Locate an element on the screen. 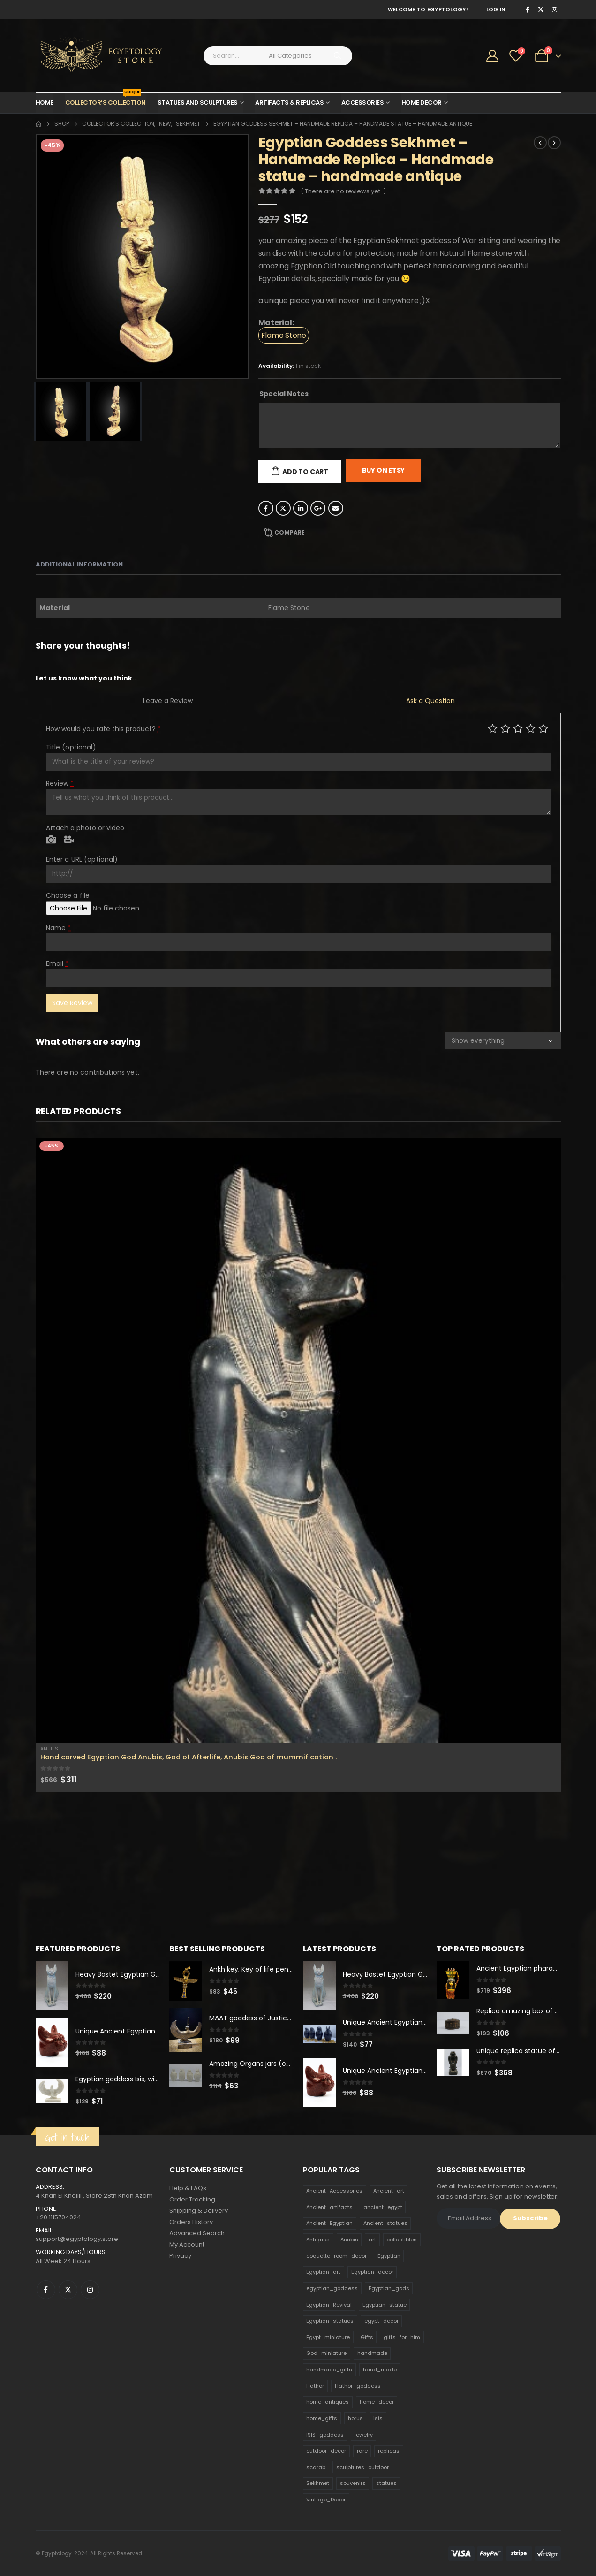 Image resolution: width=596 pixels, height=2576 pixels. handmade [handmade (168 products)] is located at coordinates (372, 2353).